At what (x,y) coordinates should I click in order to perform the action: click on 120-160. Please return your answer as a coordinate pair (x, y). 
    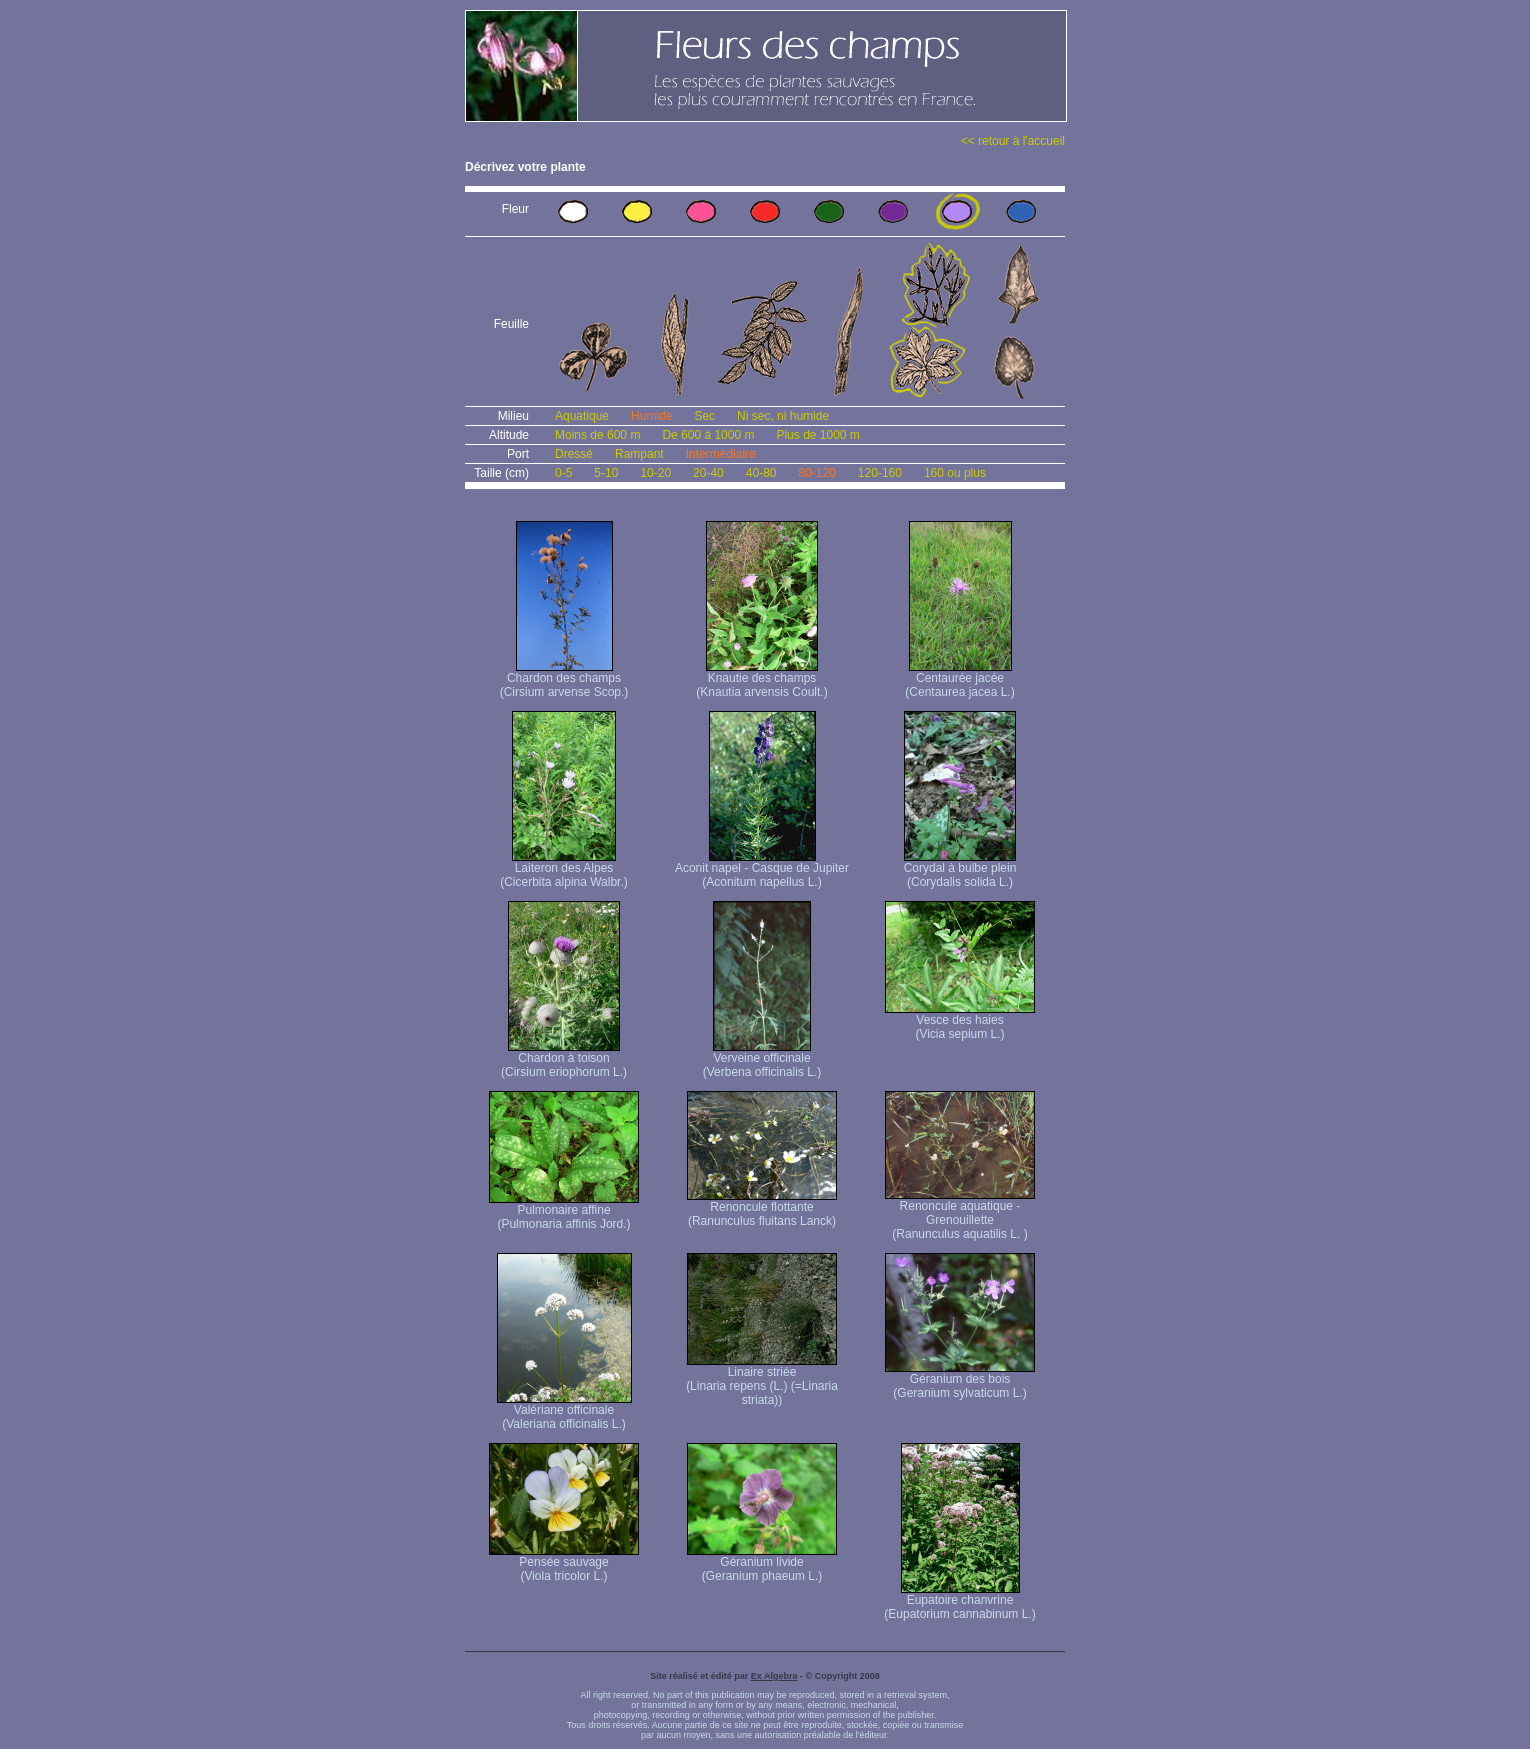
    Looking at the image, I should click on (880, 473).